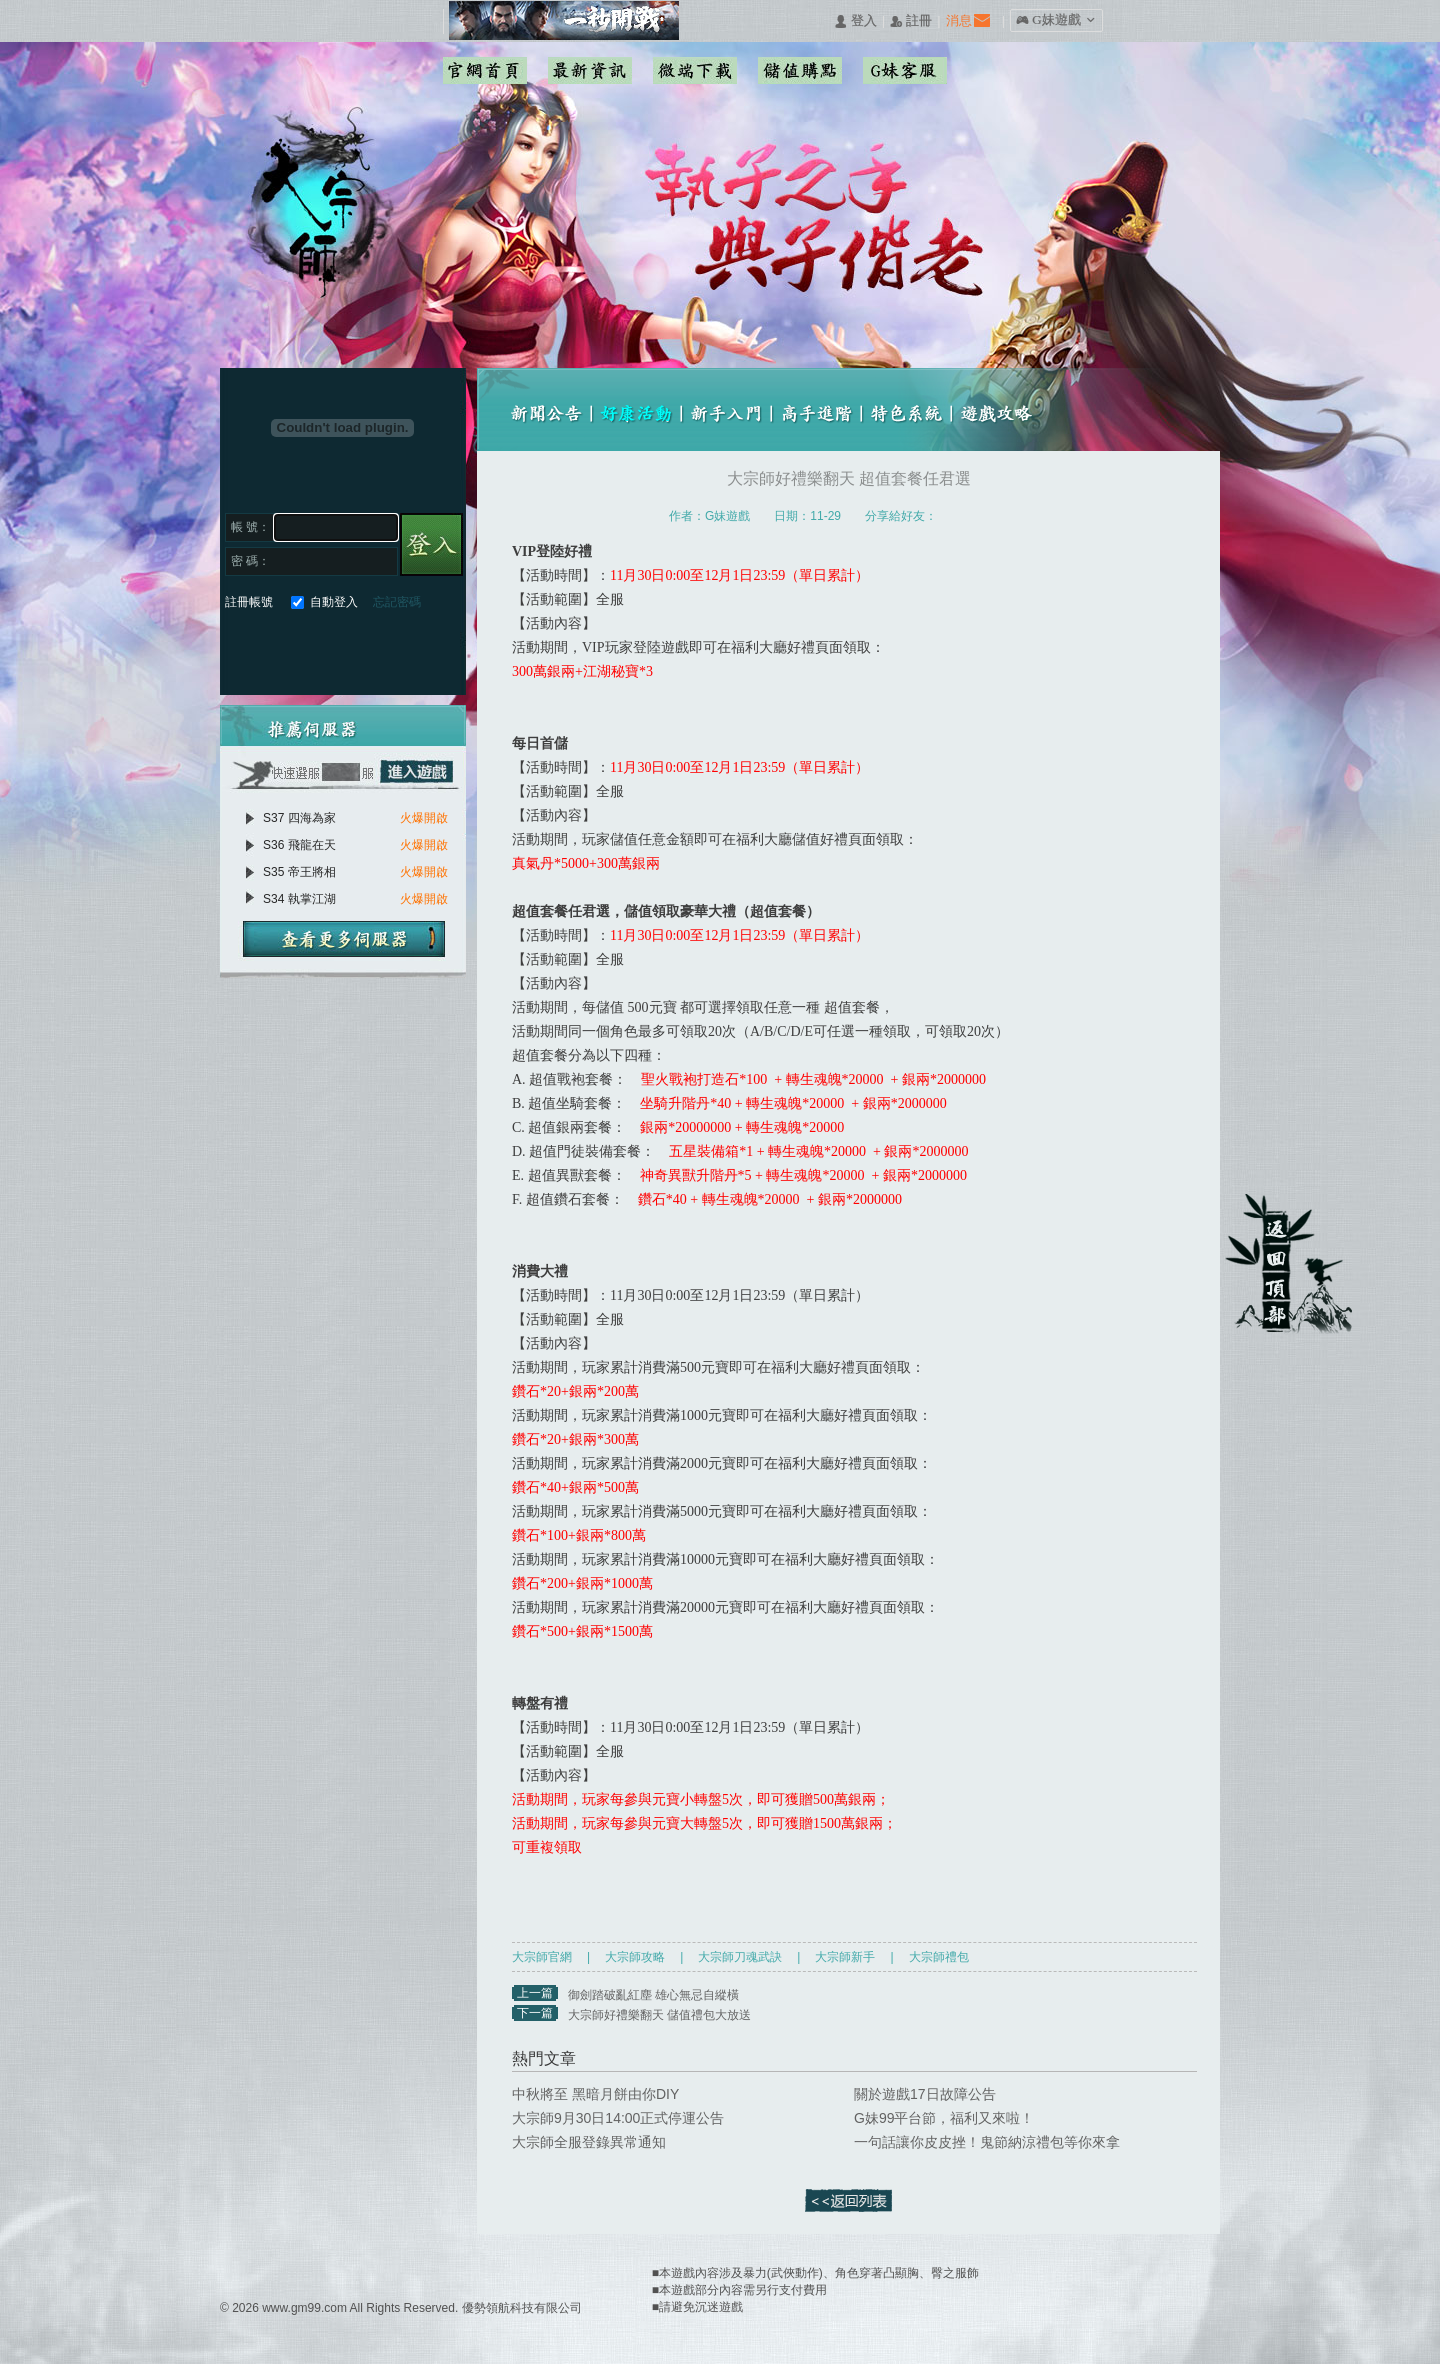 The width and height of the screenshot is (1440, 2364). I want to click on Google快速登入, so click(276, 648).